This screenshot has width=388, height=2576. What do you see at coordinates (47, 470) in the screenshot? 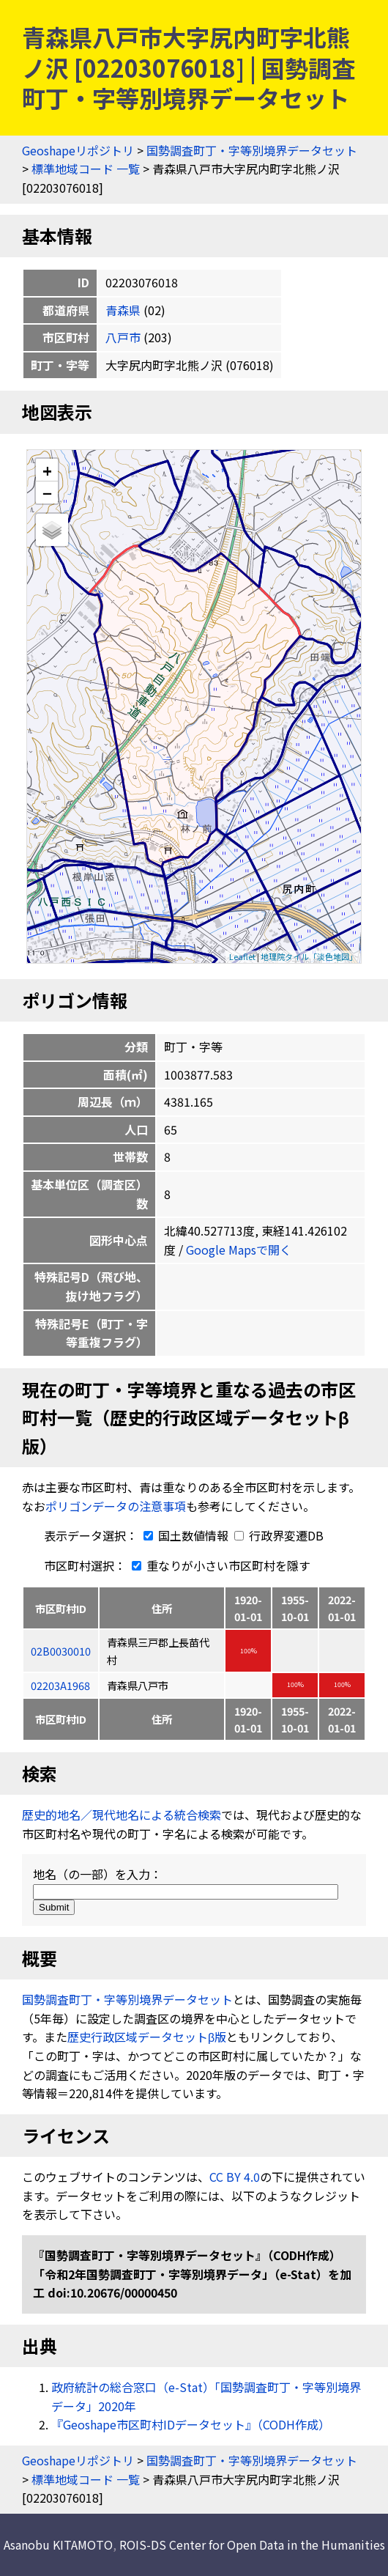
I see `+ [button]` at bounding box center [47, 470].